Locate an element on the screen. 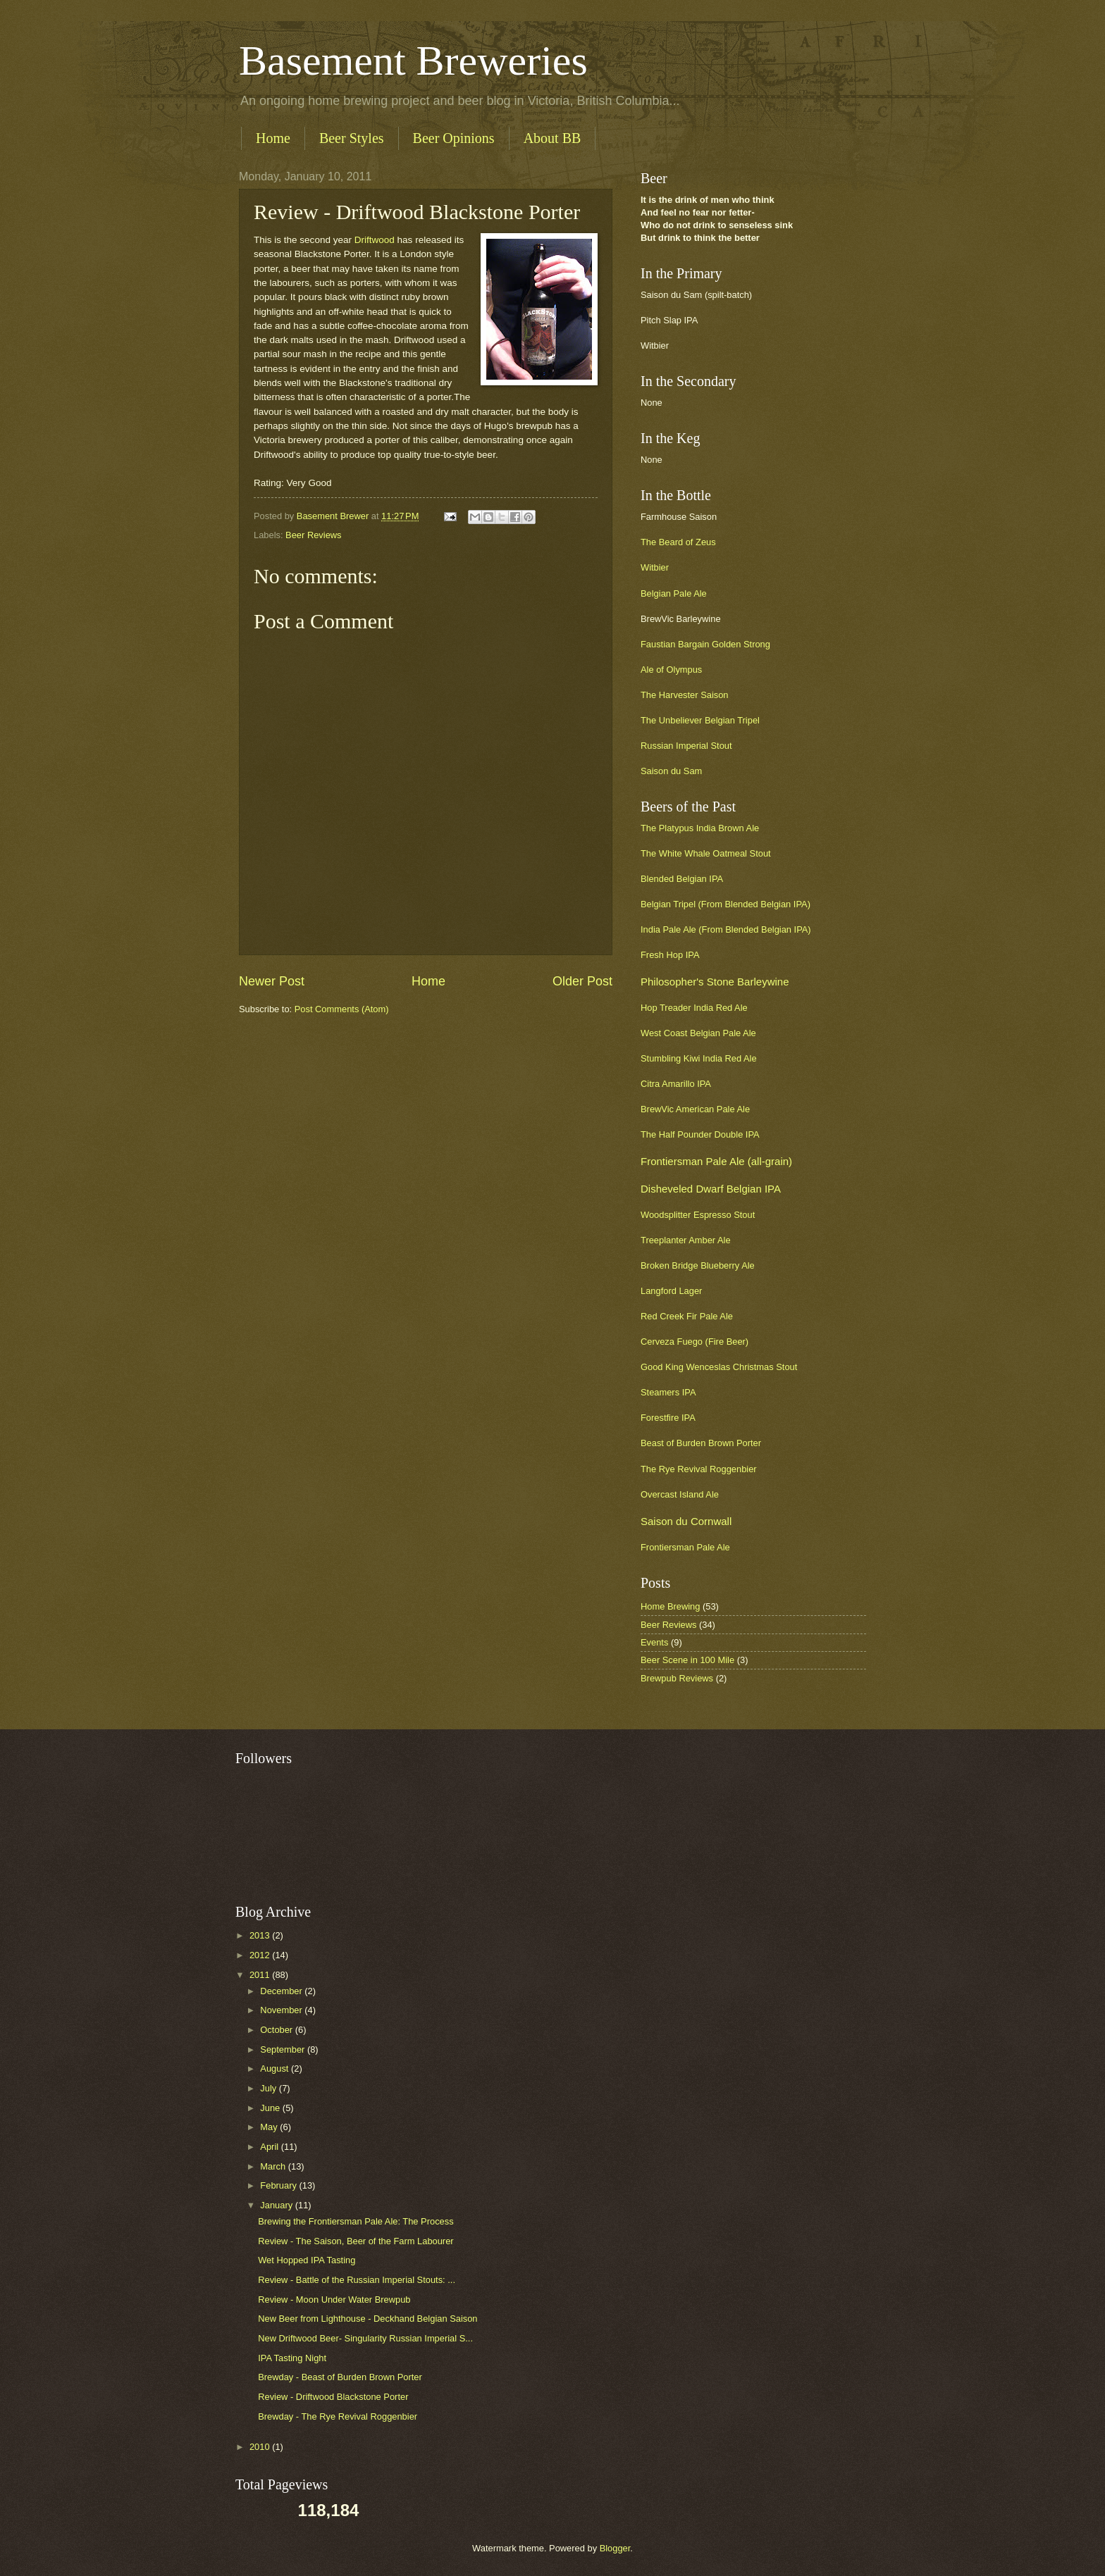  BrewVic American Pale Ale is located at coordinates (695, 1109).